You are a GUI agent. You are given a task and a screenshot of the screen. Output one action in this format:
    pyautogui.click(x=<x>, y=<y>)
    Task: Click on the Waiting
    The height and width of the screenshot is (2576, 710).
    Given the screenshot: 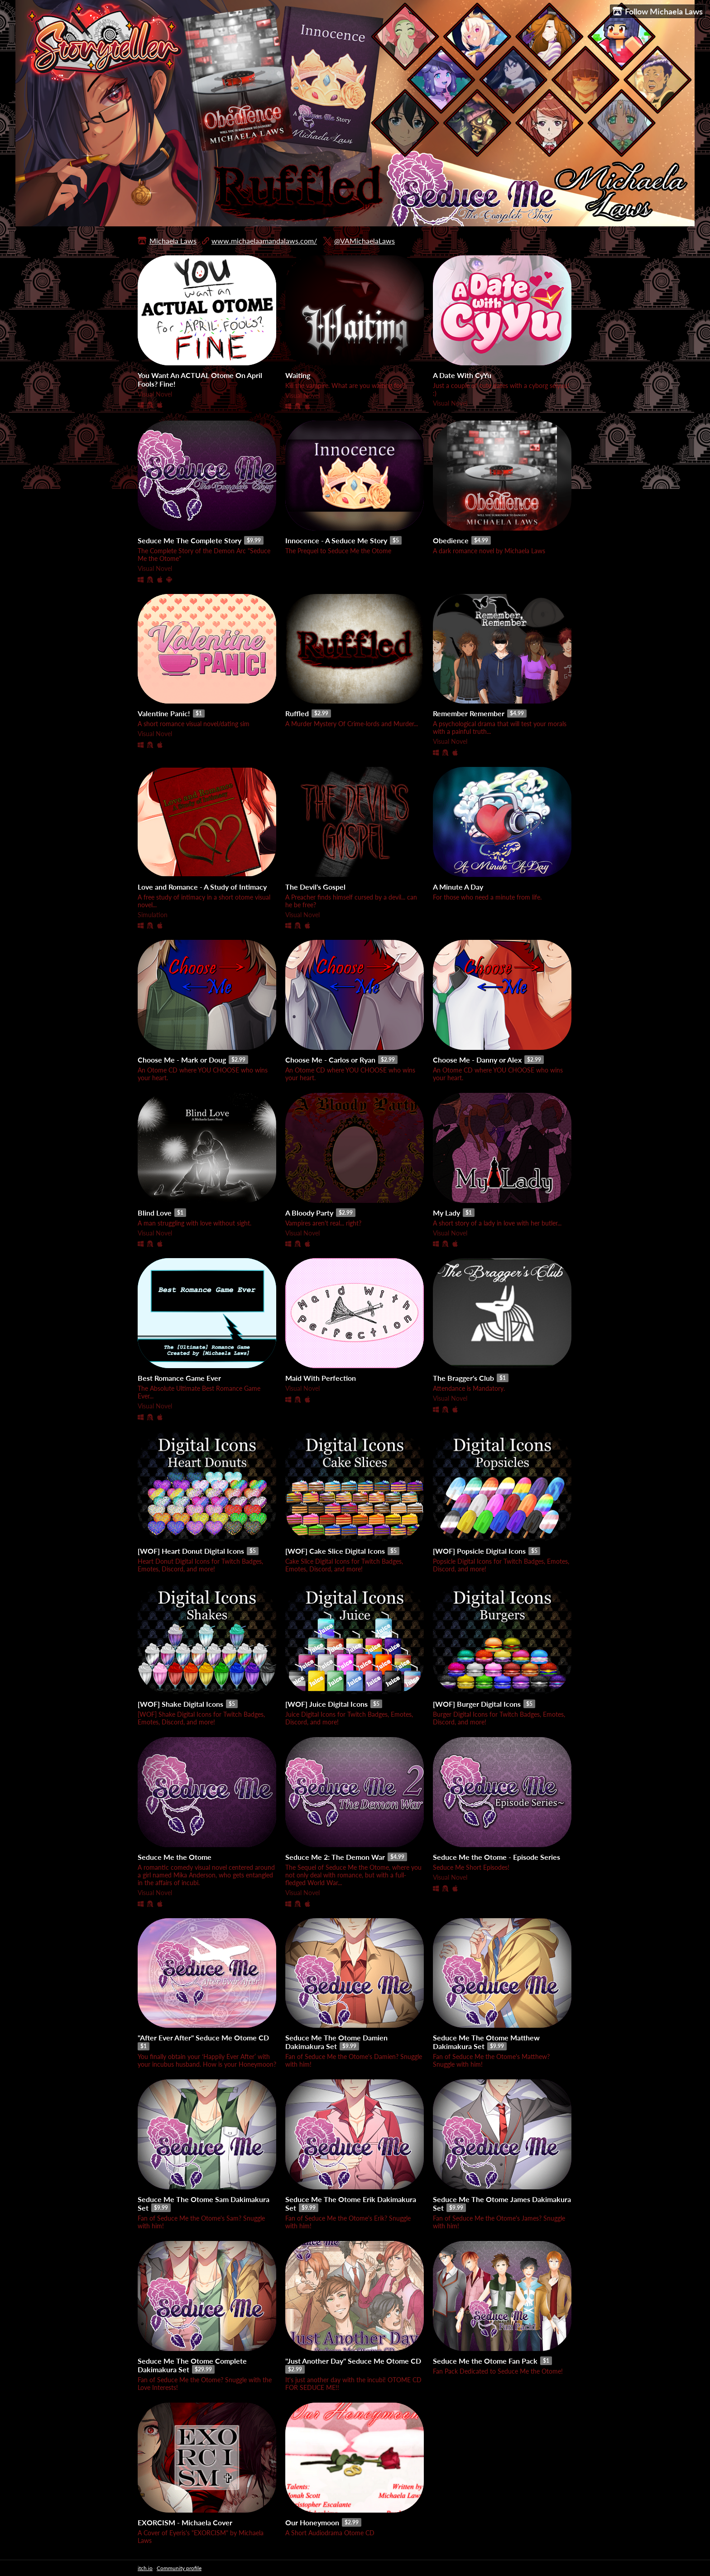 What is the action you would take?
    pyautogui.click(x=297, y=375)
    